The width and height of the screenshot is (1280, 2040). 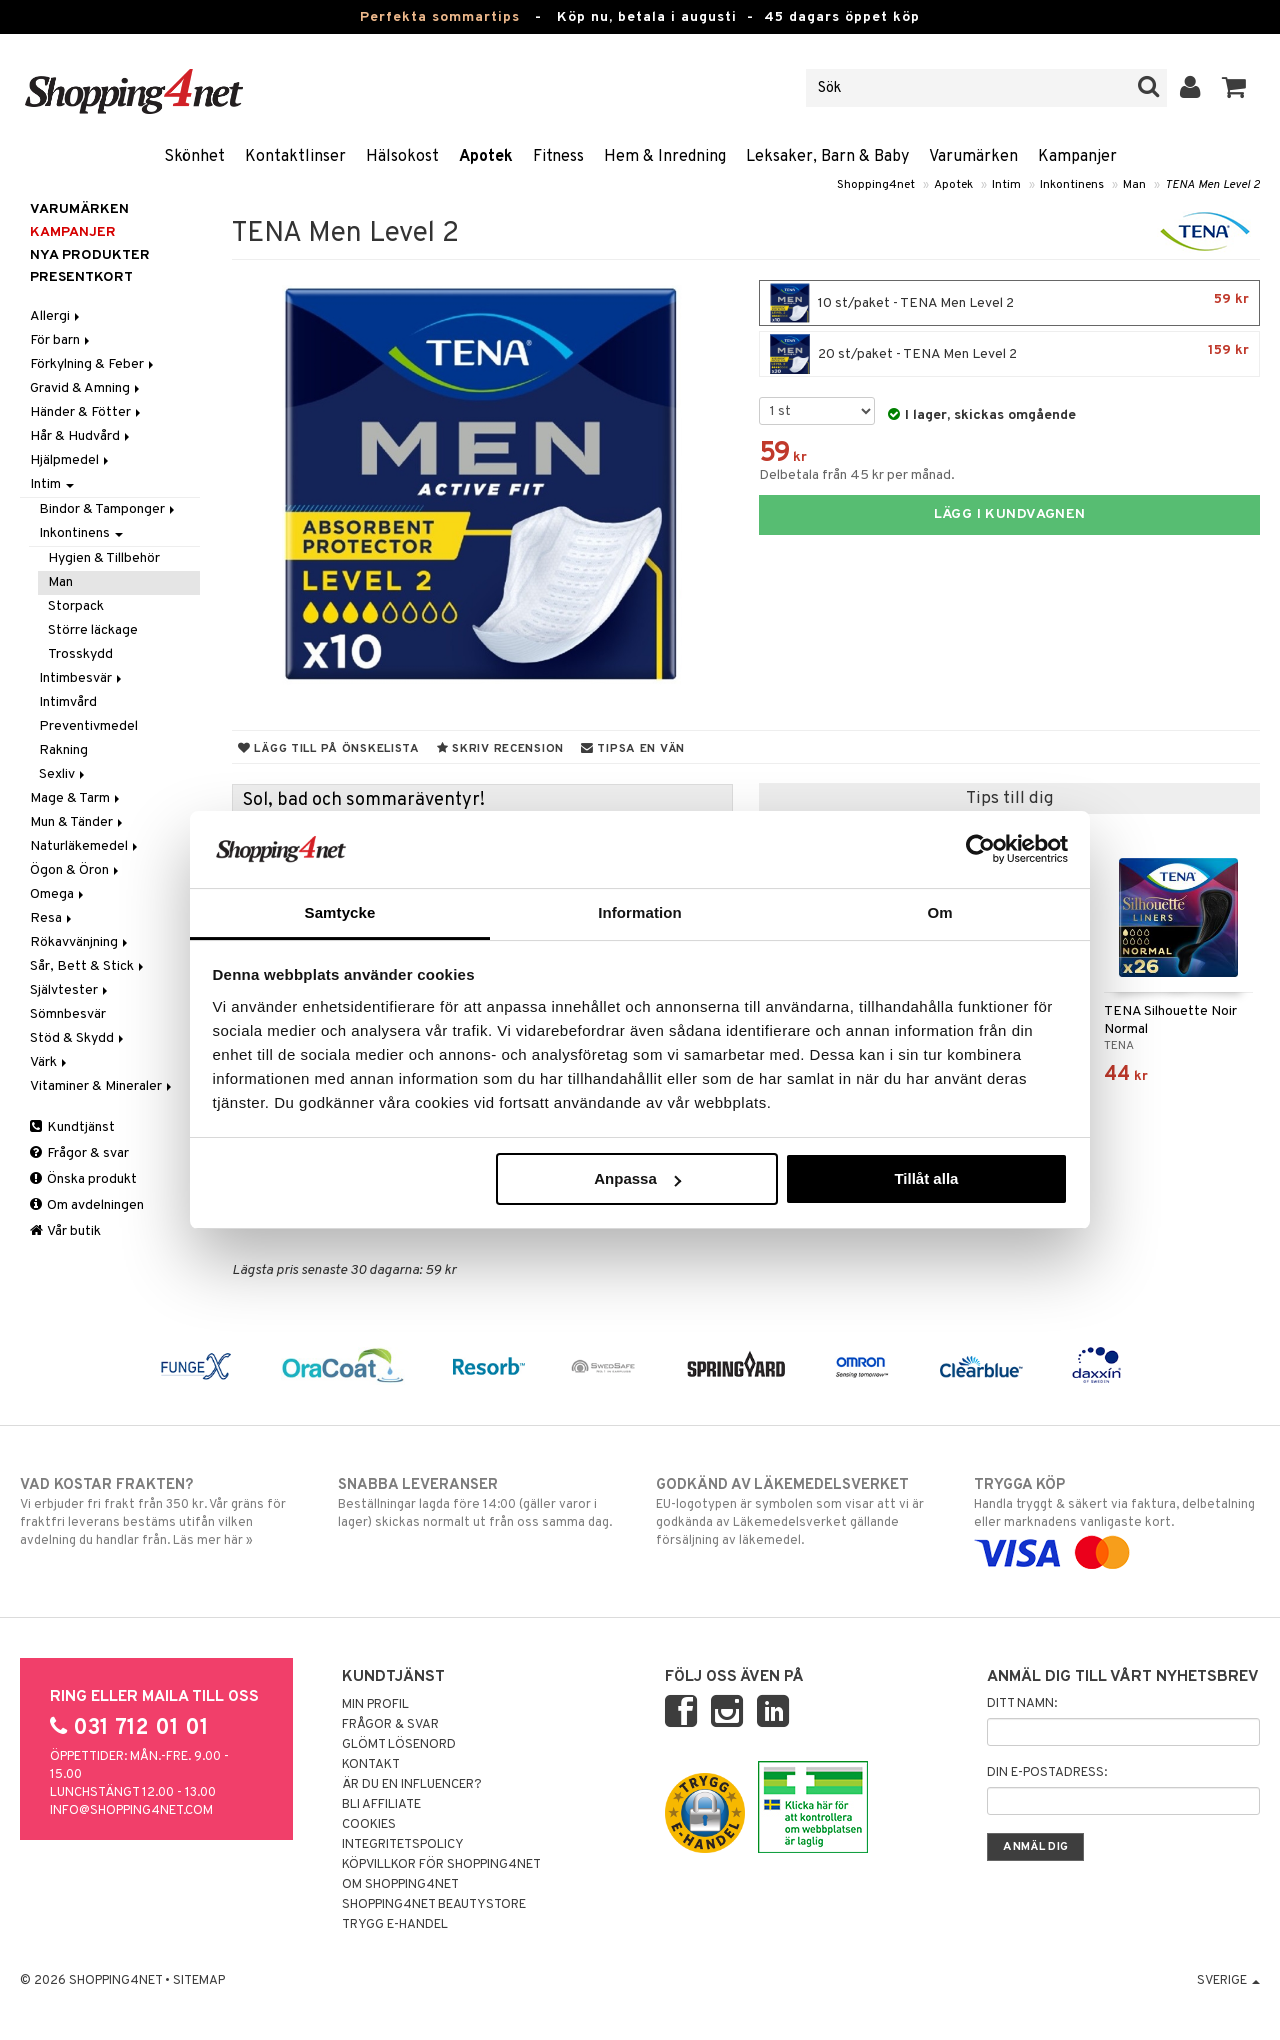 I want to click on Delbetala från 45 kr per månad., so click(x=857, y=475).